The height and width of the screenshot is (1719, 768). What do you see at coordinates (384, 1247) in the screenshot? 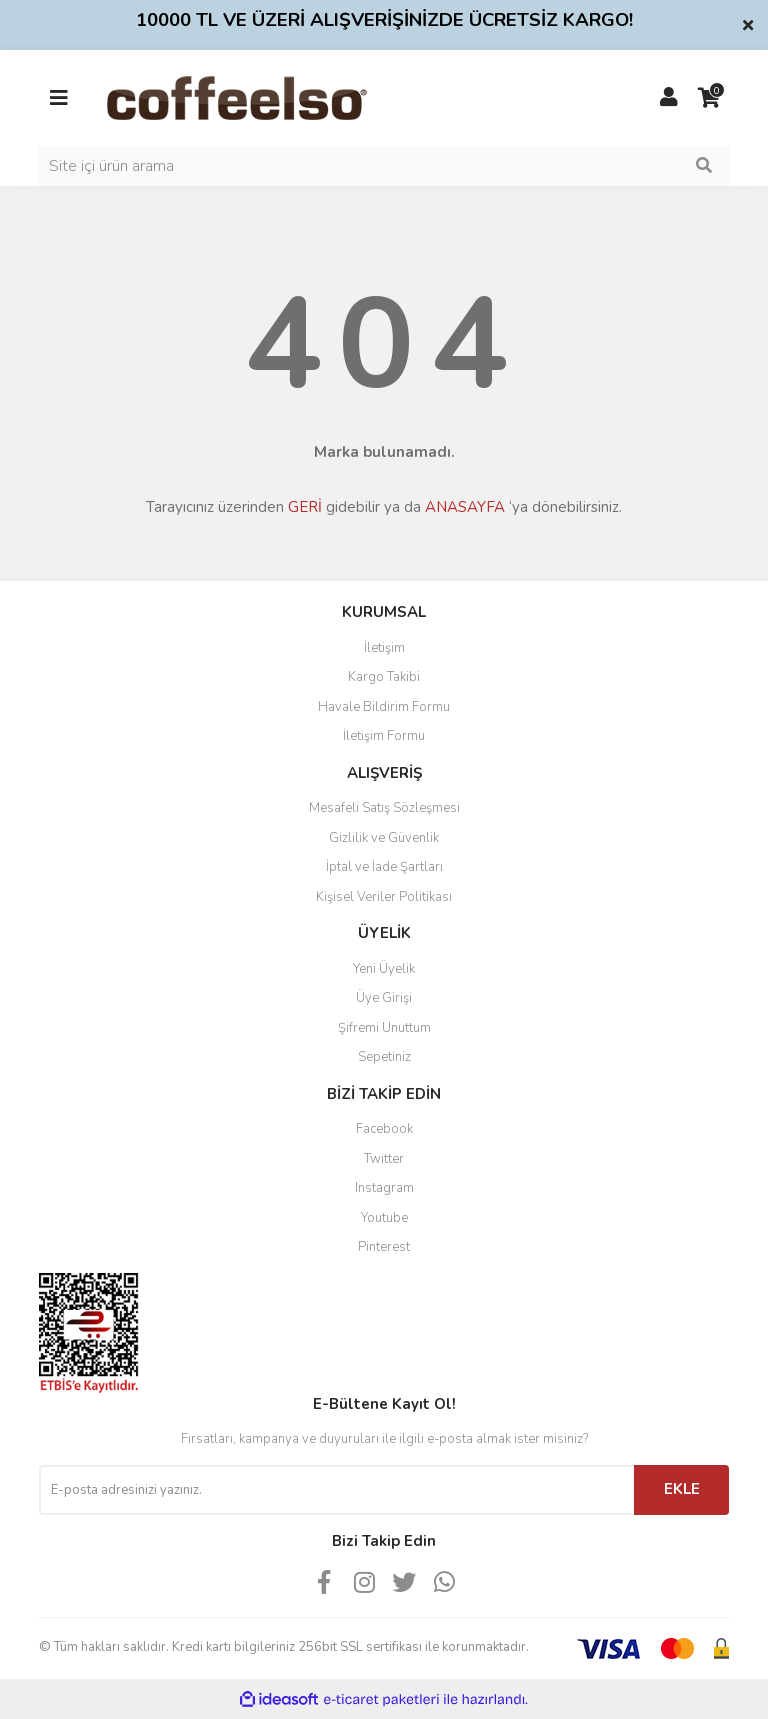
I see `Pinterest` at bounding box center [384, 1247].